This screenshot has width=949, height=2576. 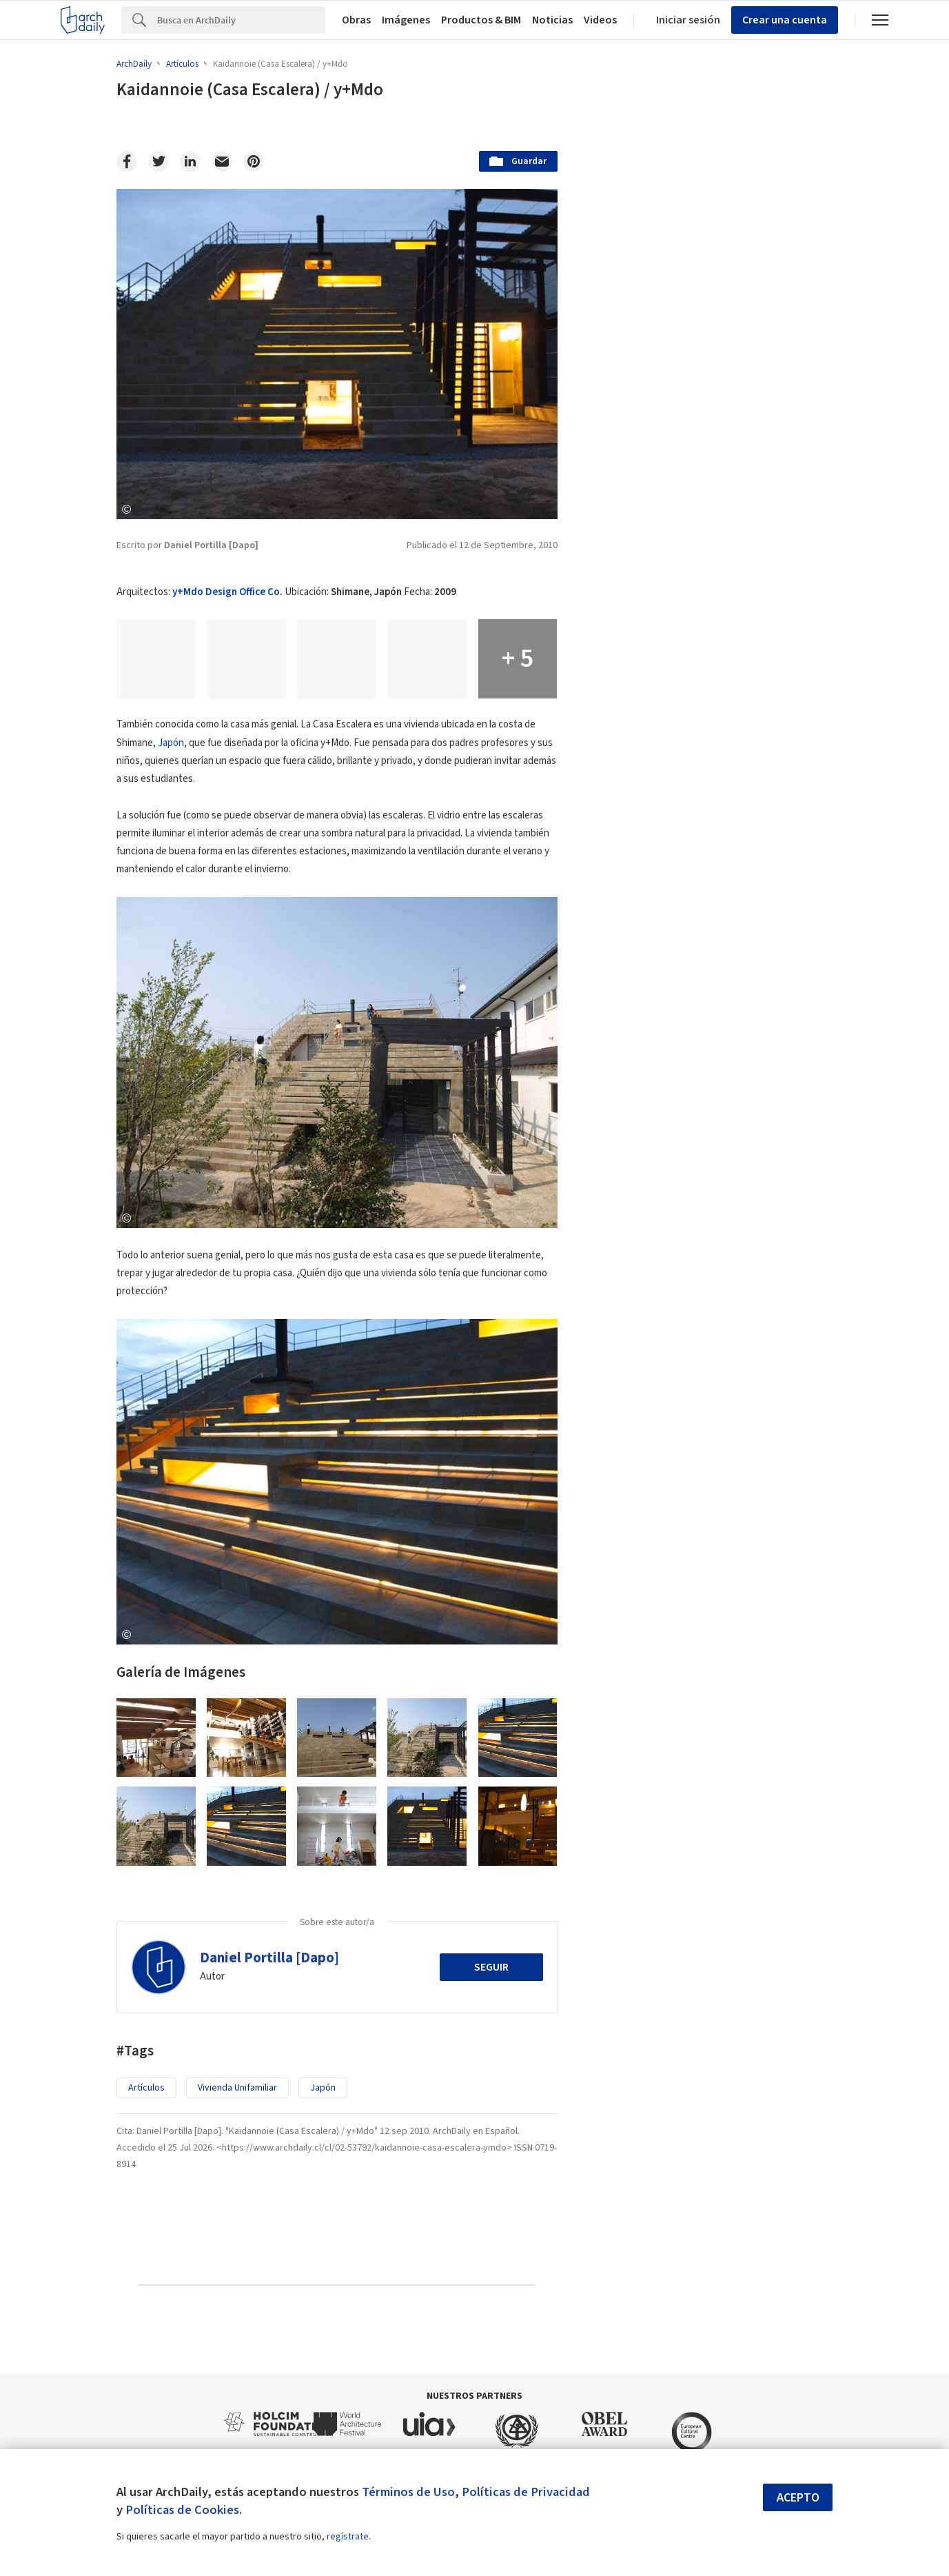 What do you see at coordinates (171, 743) in the screenshot?
I see `Japón` at bounding box center [171, 743].